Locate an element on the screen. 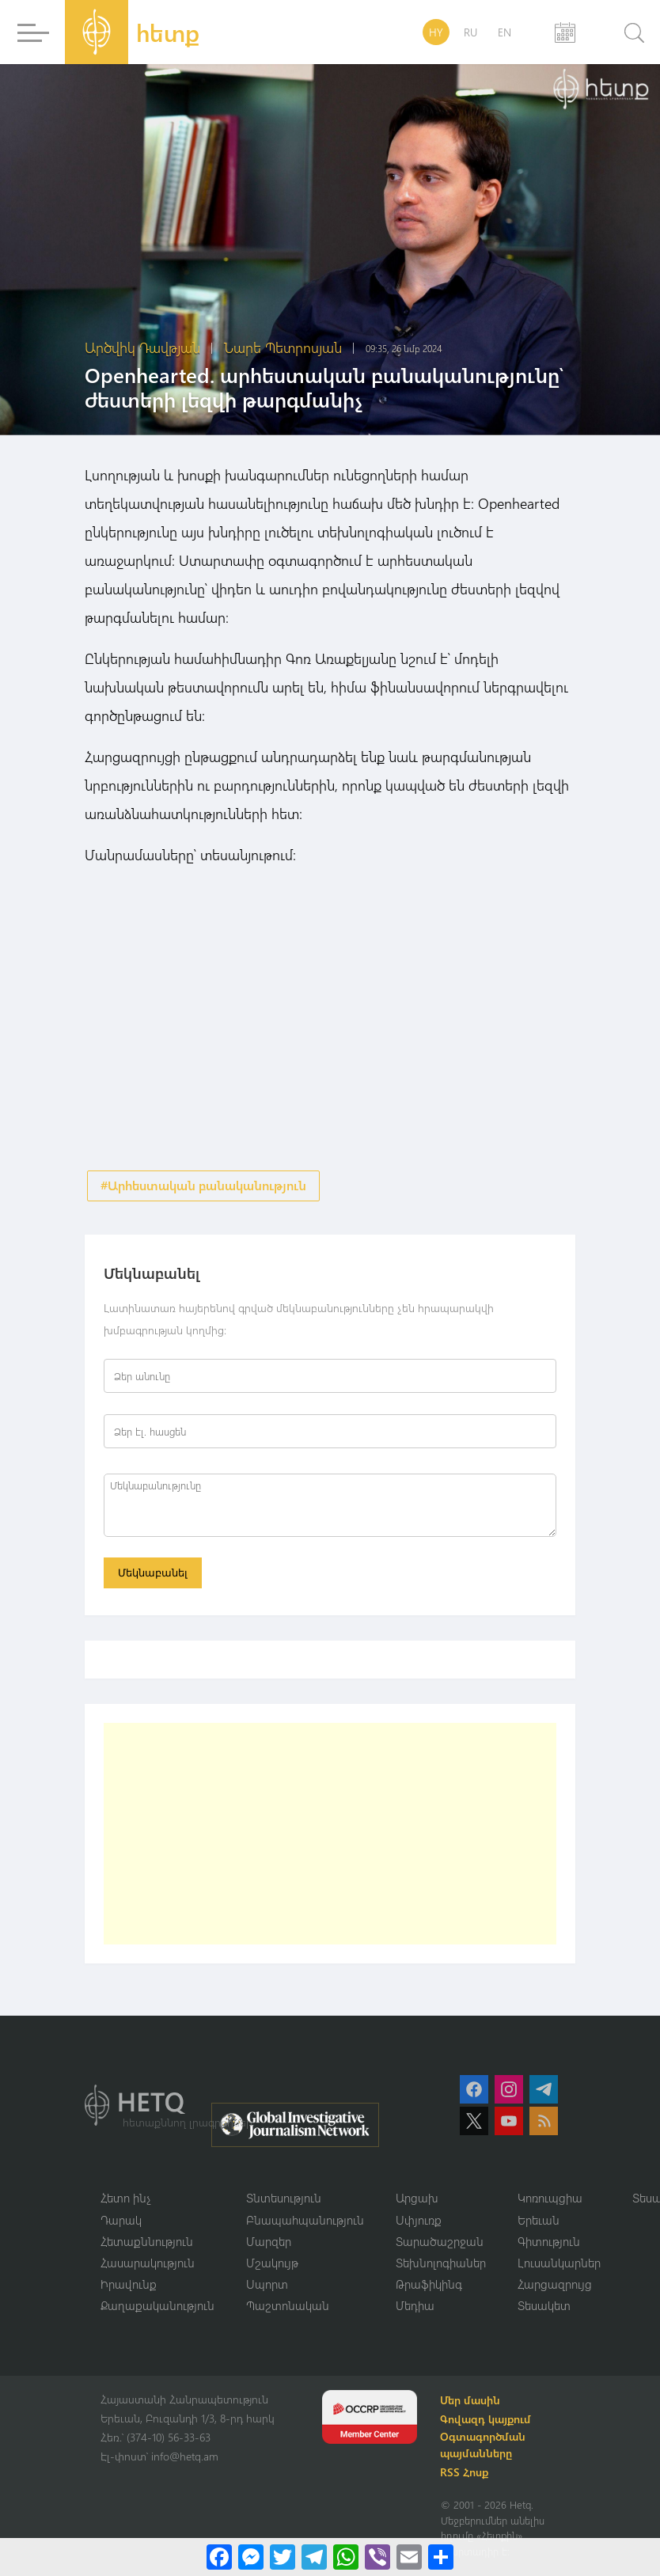 The image size is (660, 2576). [Advertisement] is located at coordinates (330, 1835).